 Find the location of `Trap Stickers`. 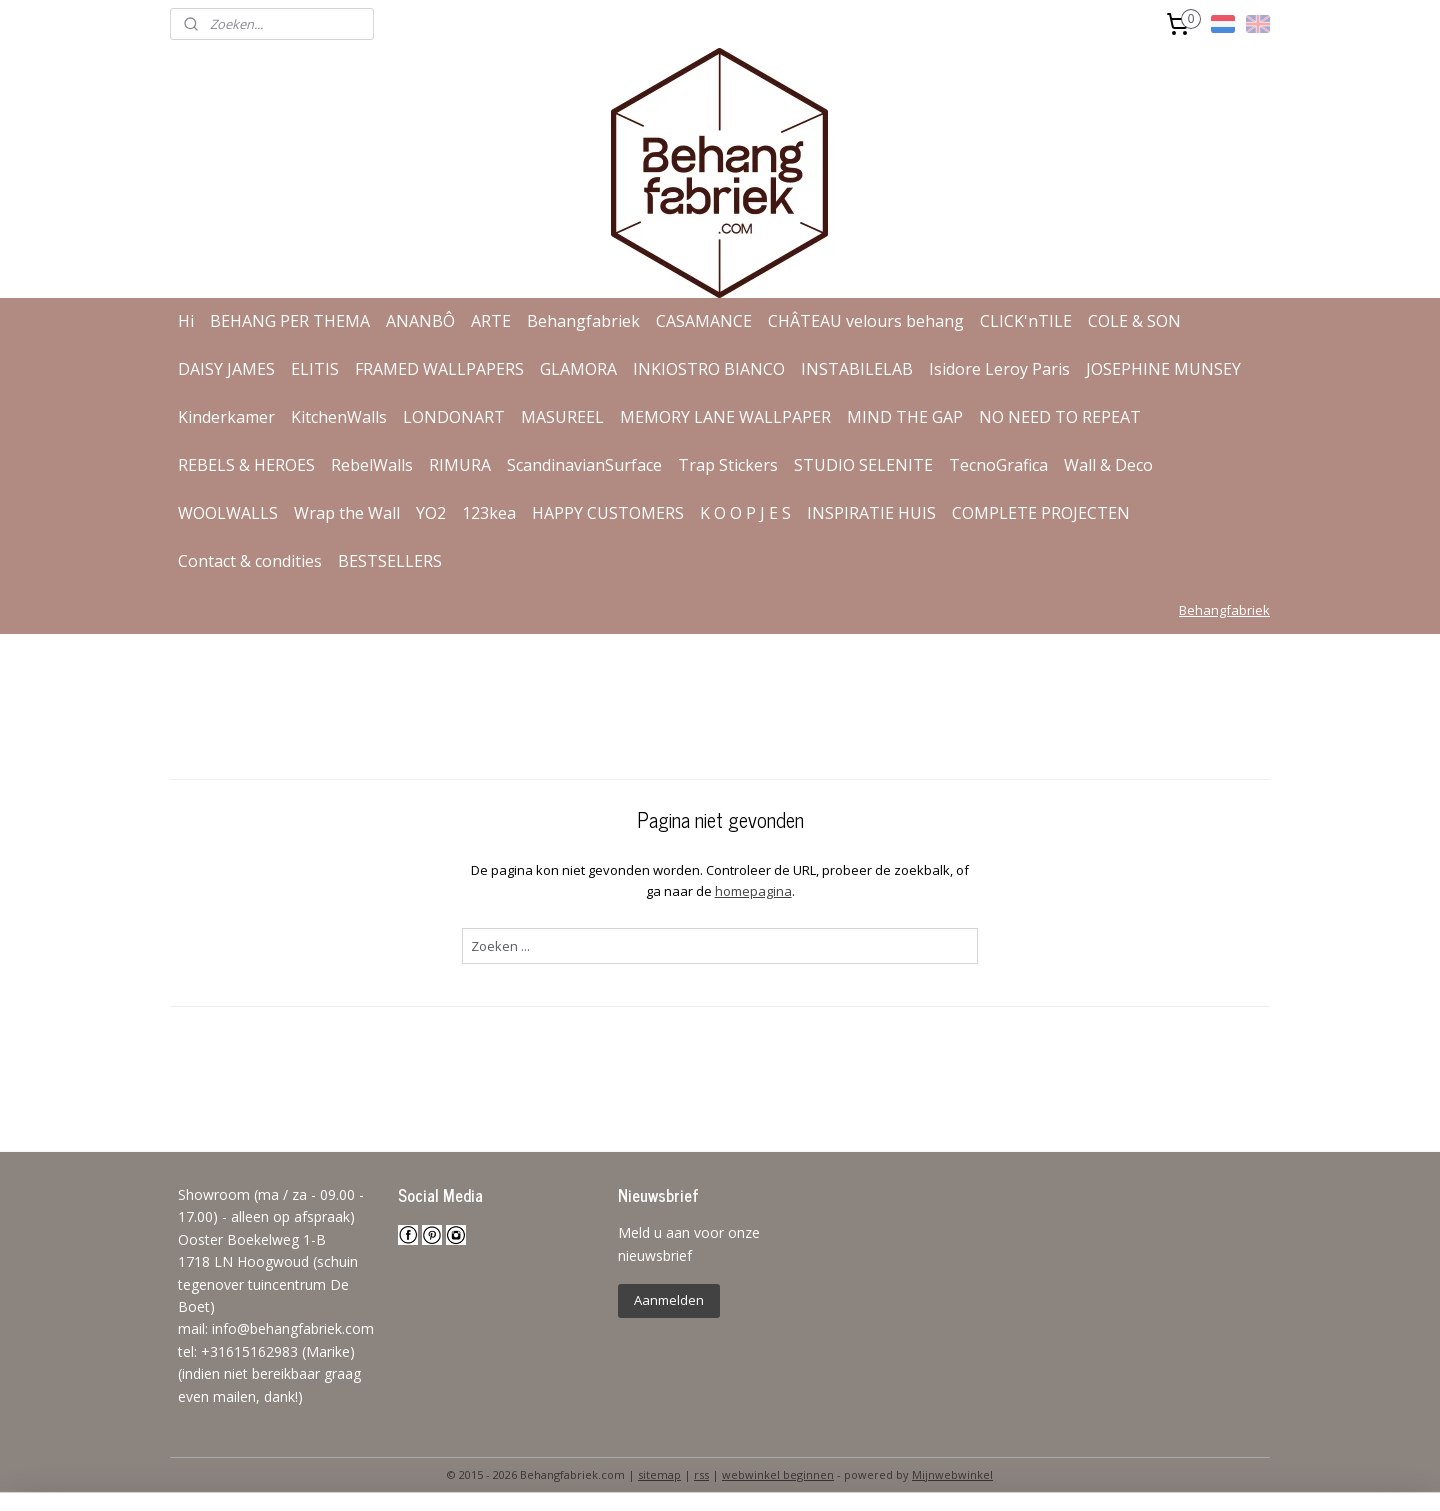

Trap Stickers is located at coordinates (728, 465).